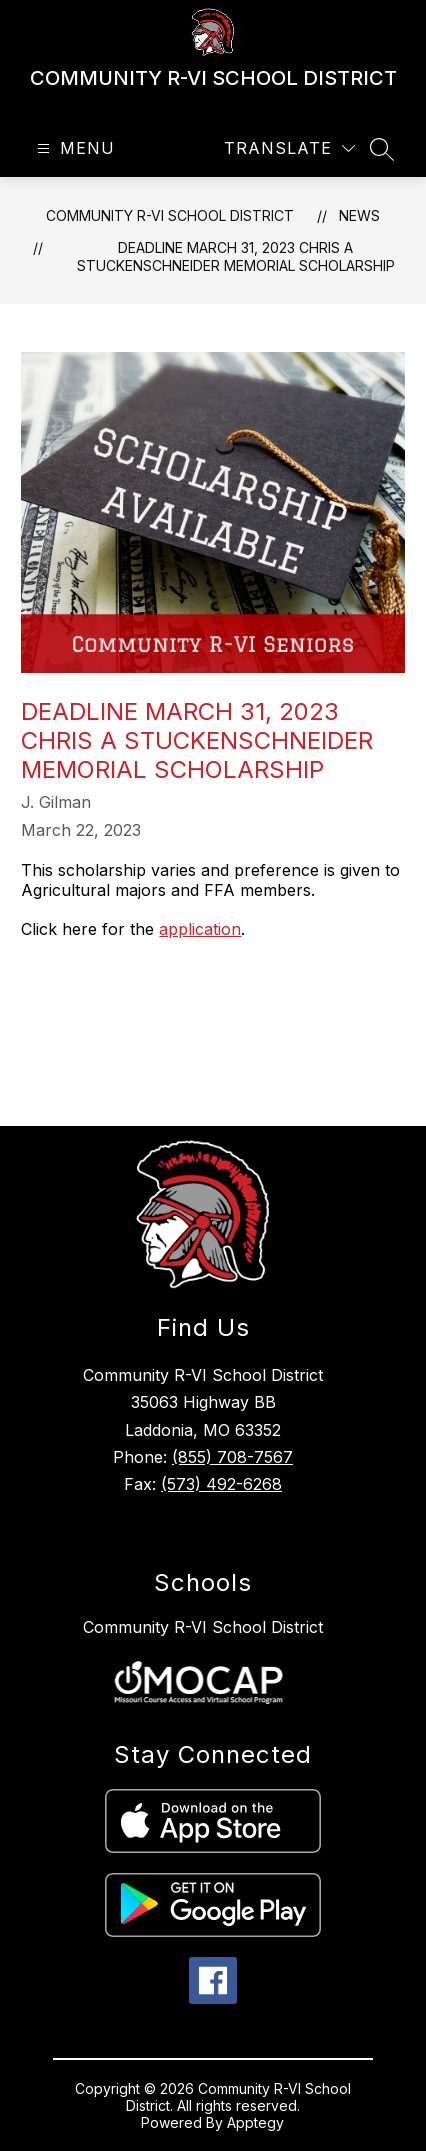 The height and width of the screenshot is (2151, 426). Describe the element at coordinates (221, 1484) in the screenshot. I see `(573) 492-6268` at that location.